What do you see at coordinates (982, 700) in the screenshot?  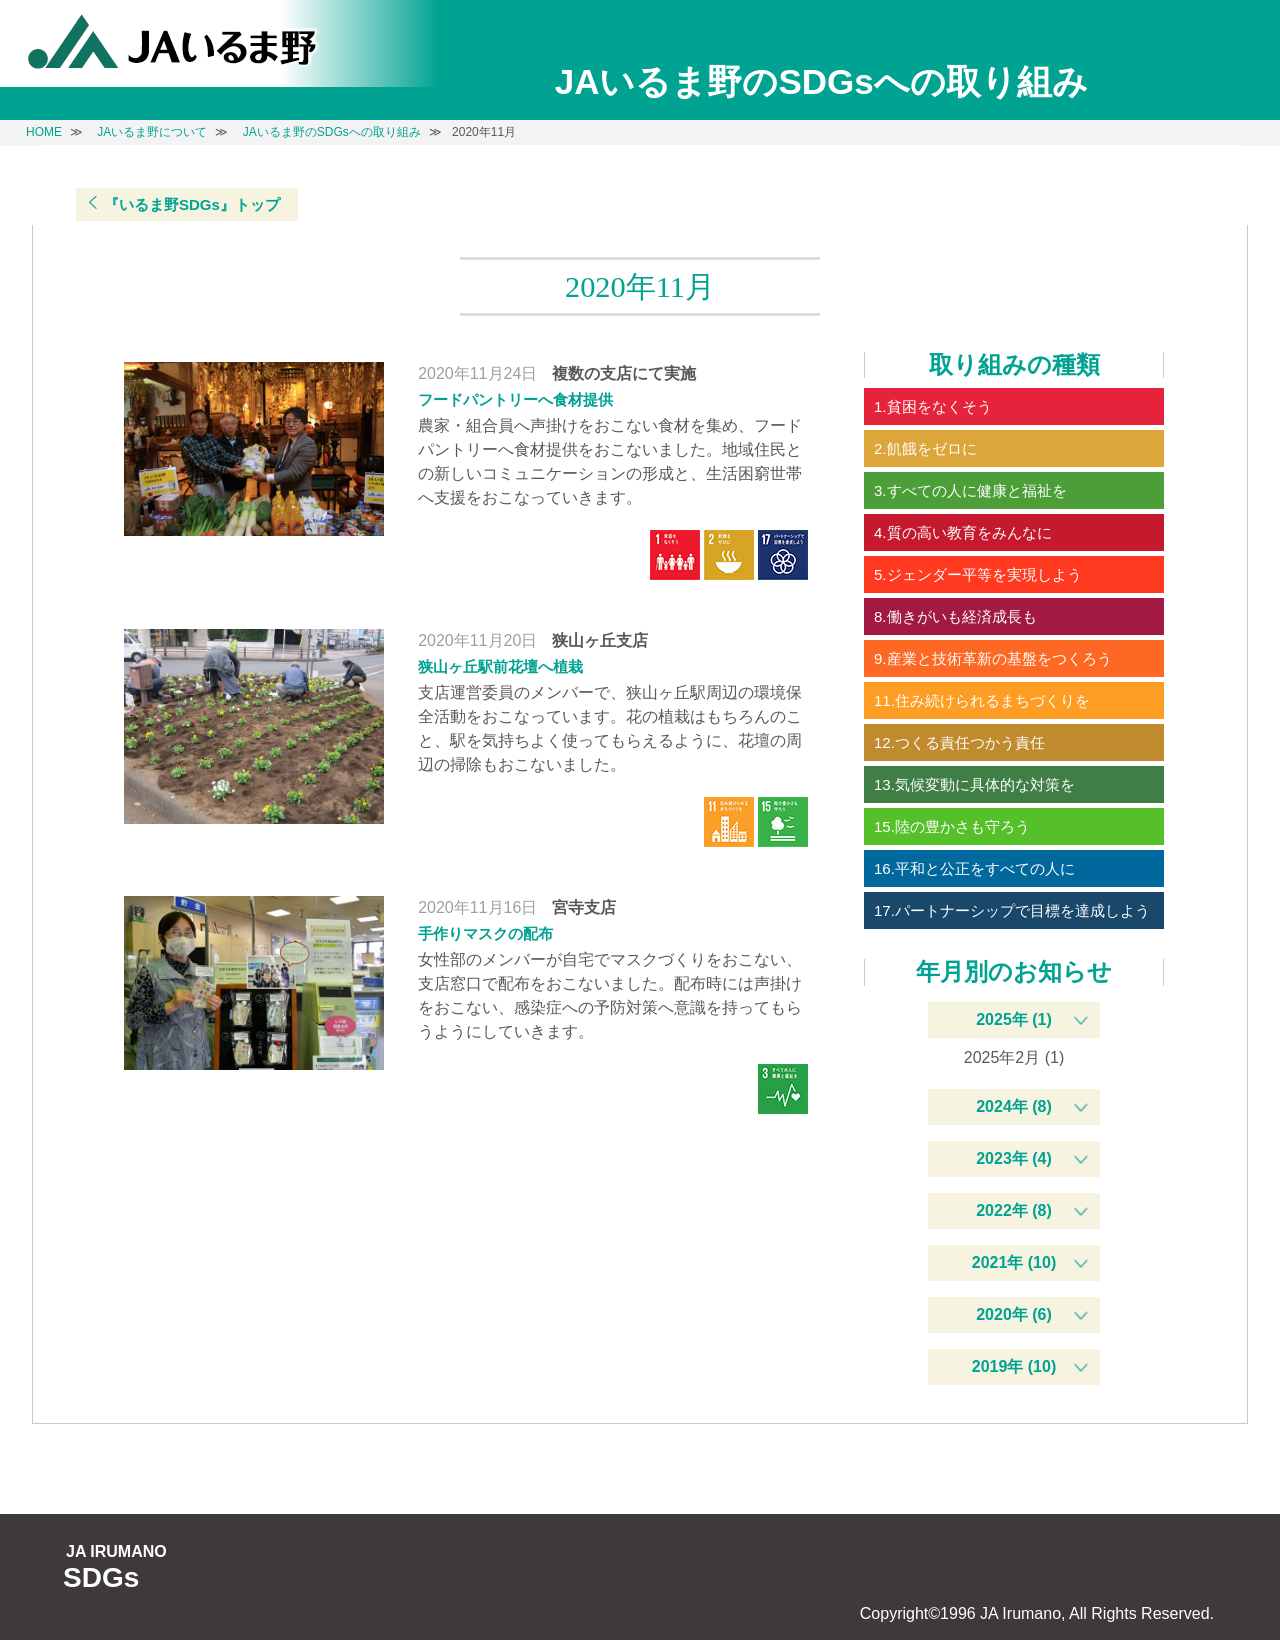 I see `11.住み続けられるまちづくりを` at bounding box center [982, 700].